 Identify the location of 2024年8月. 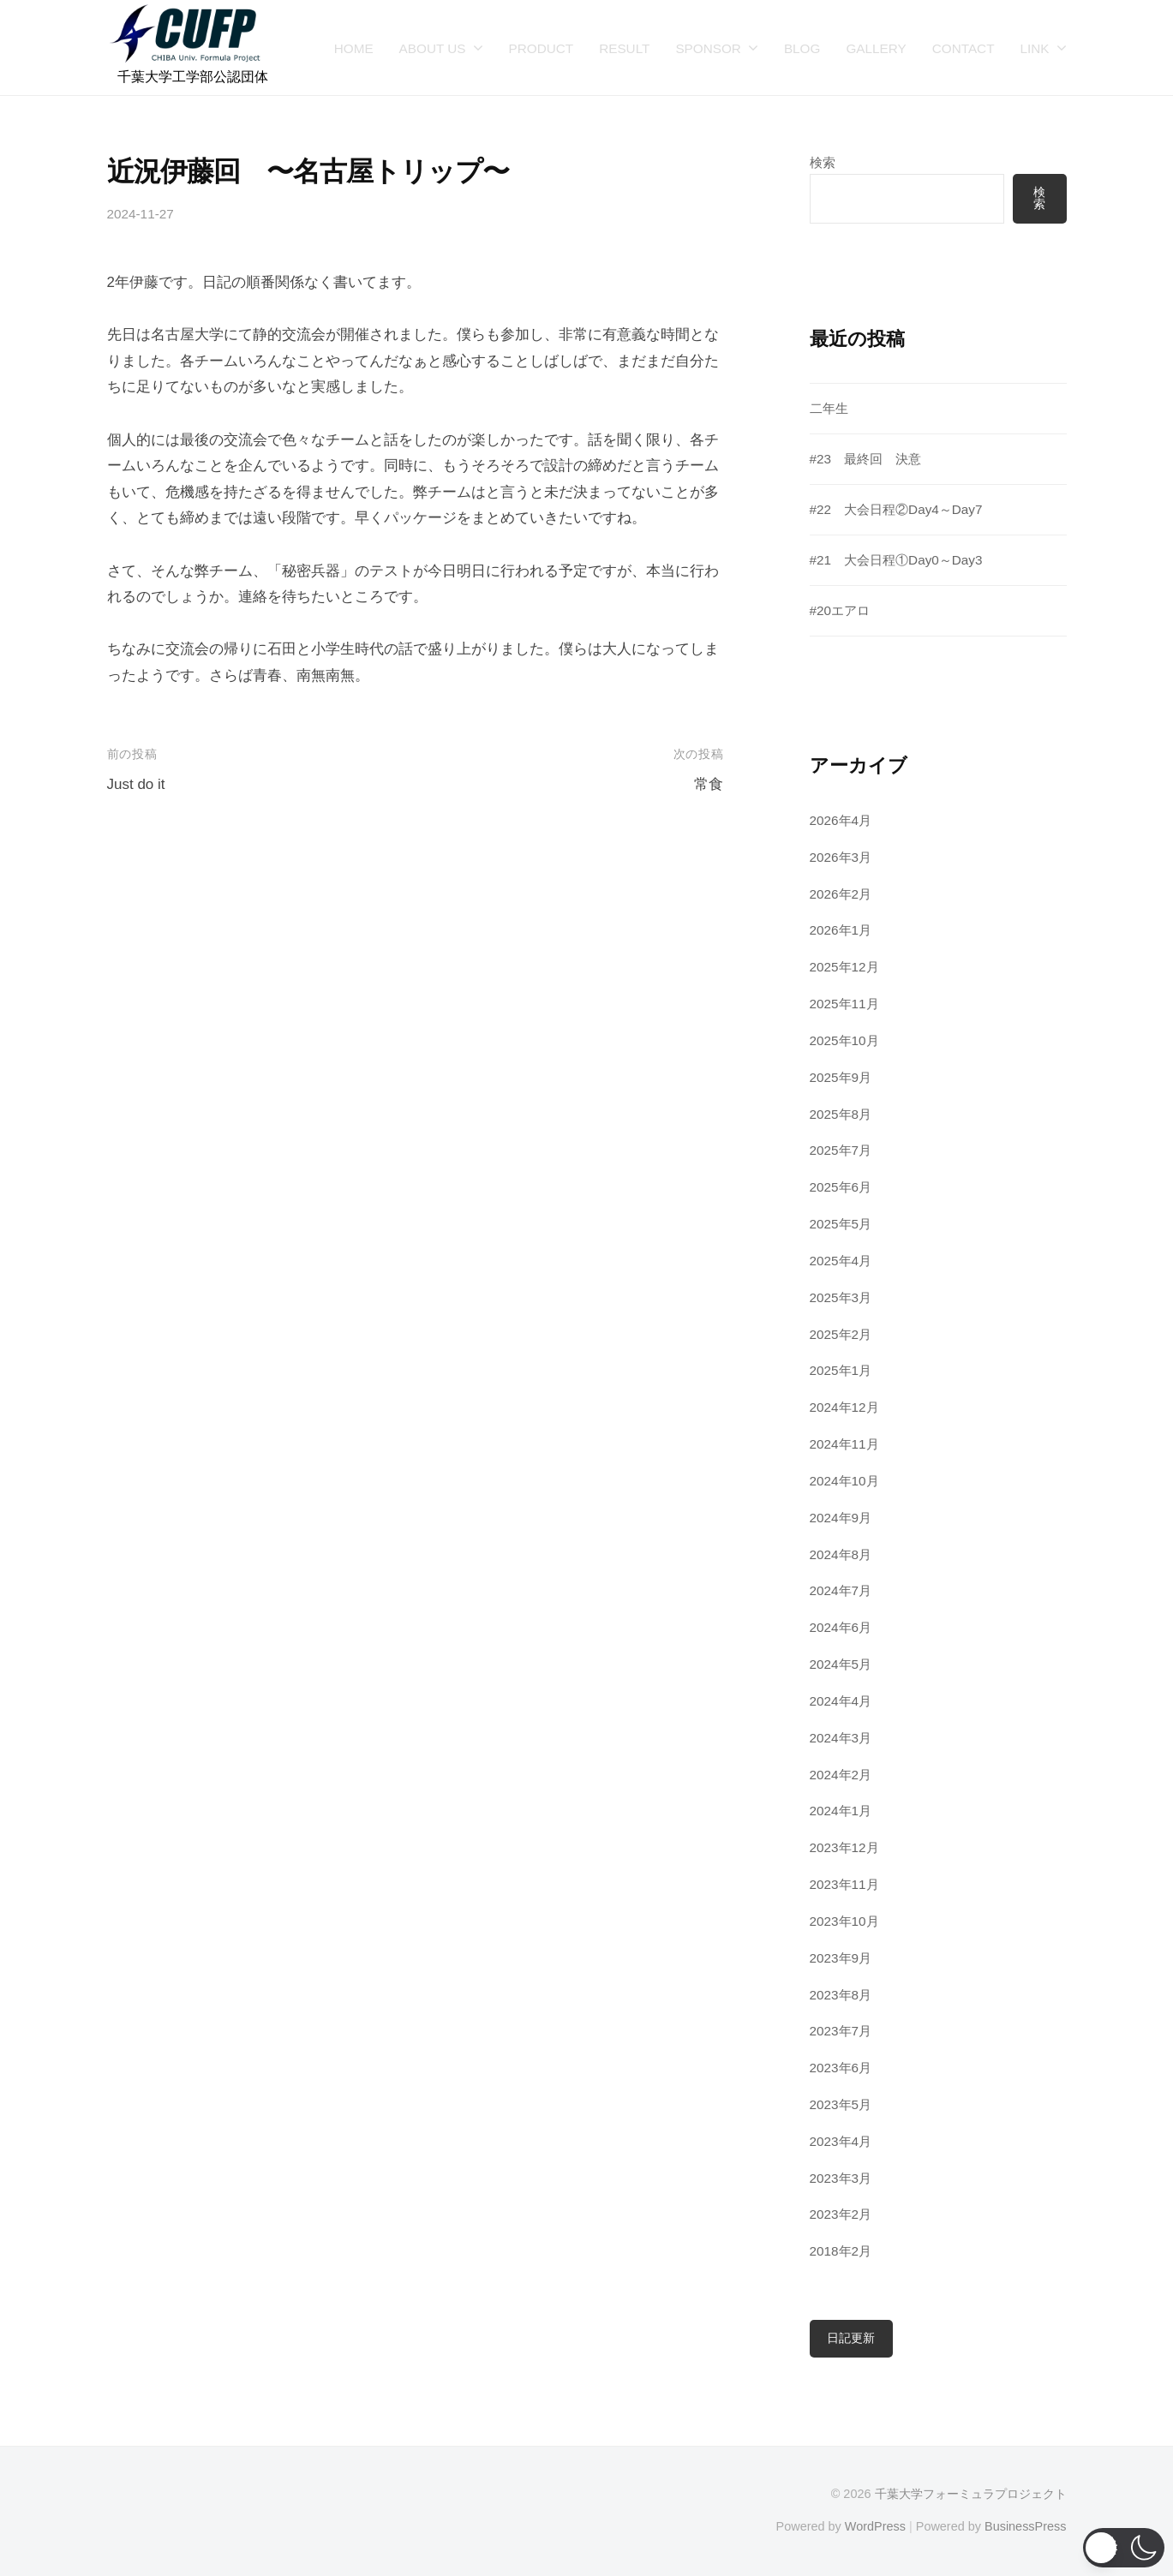
(841, 1554).